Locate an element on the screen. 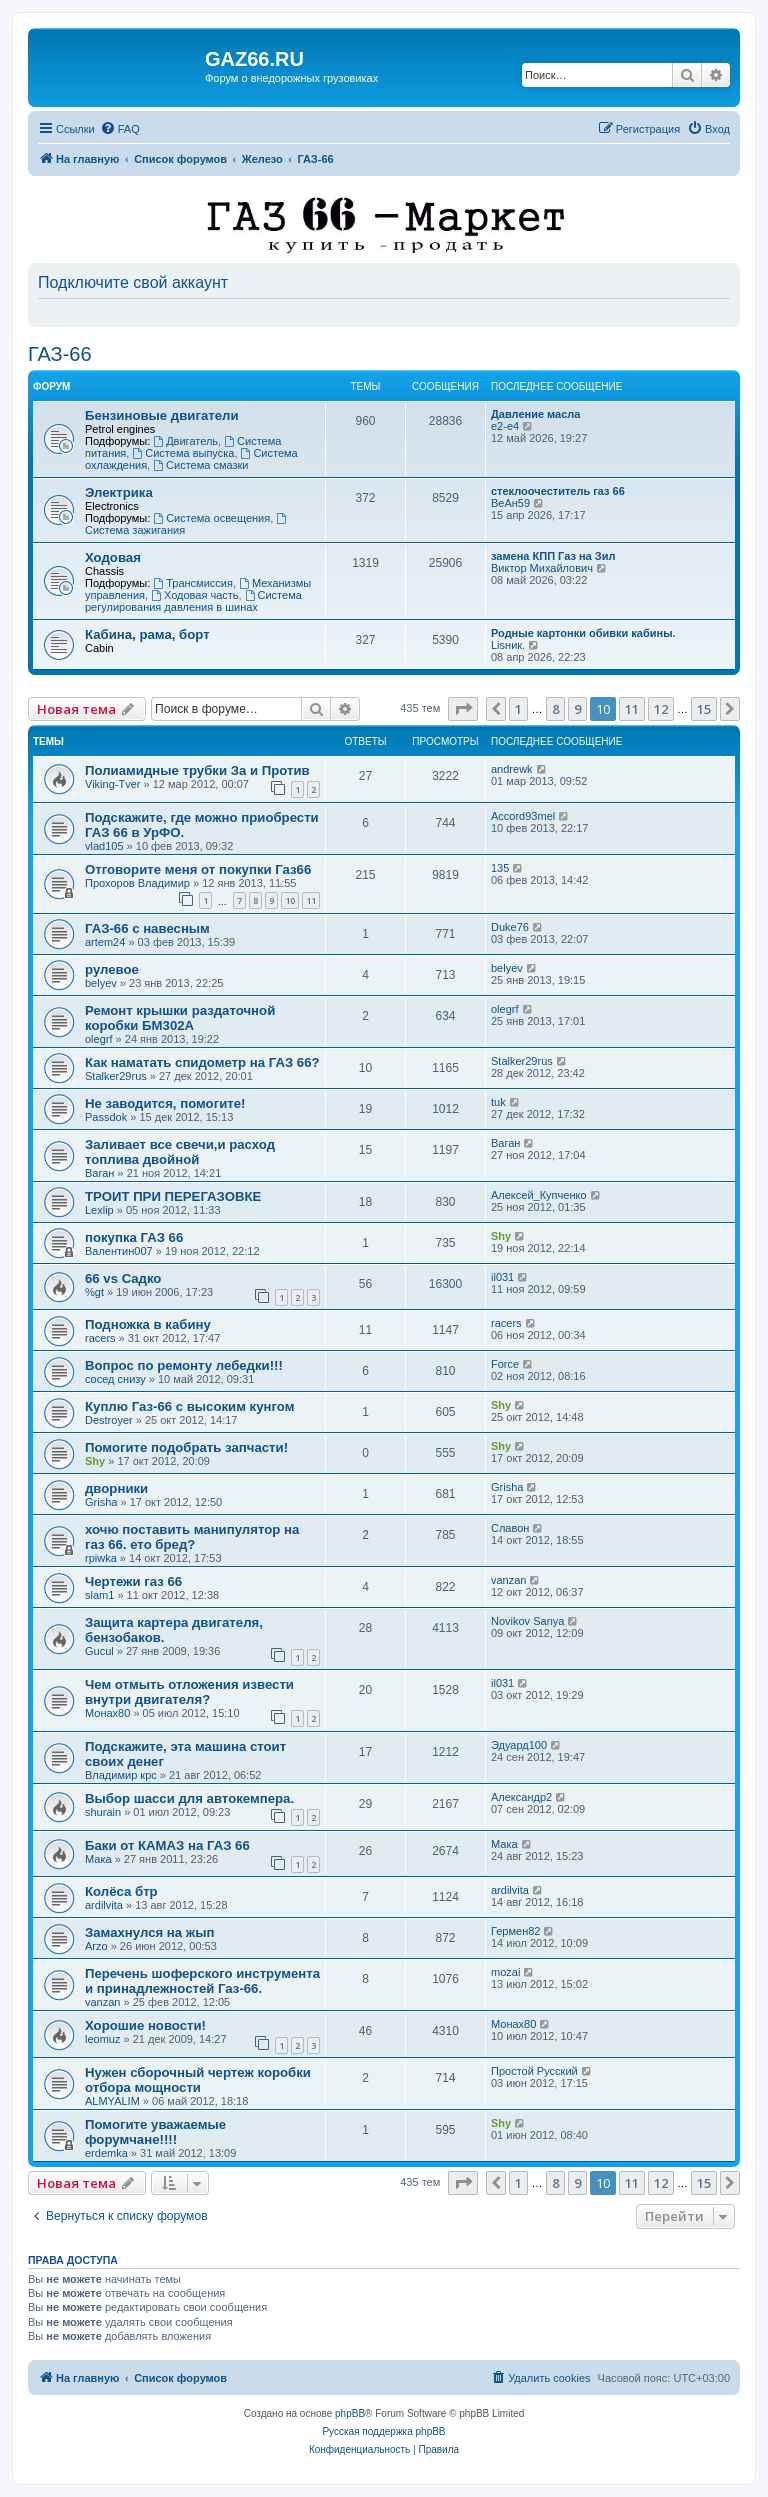 The width and height of the screenshot is (768, 2497). Перечень шоферского инструмента и принадлежностей Газ-66. is located at coordinates (202, 1981).